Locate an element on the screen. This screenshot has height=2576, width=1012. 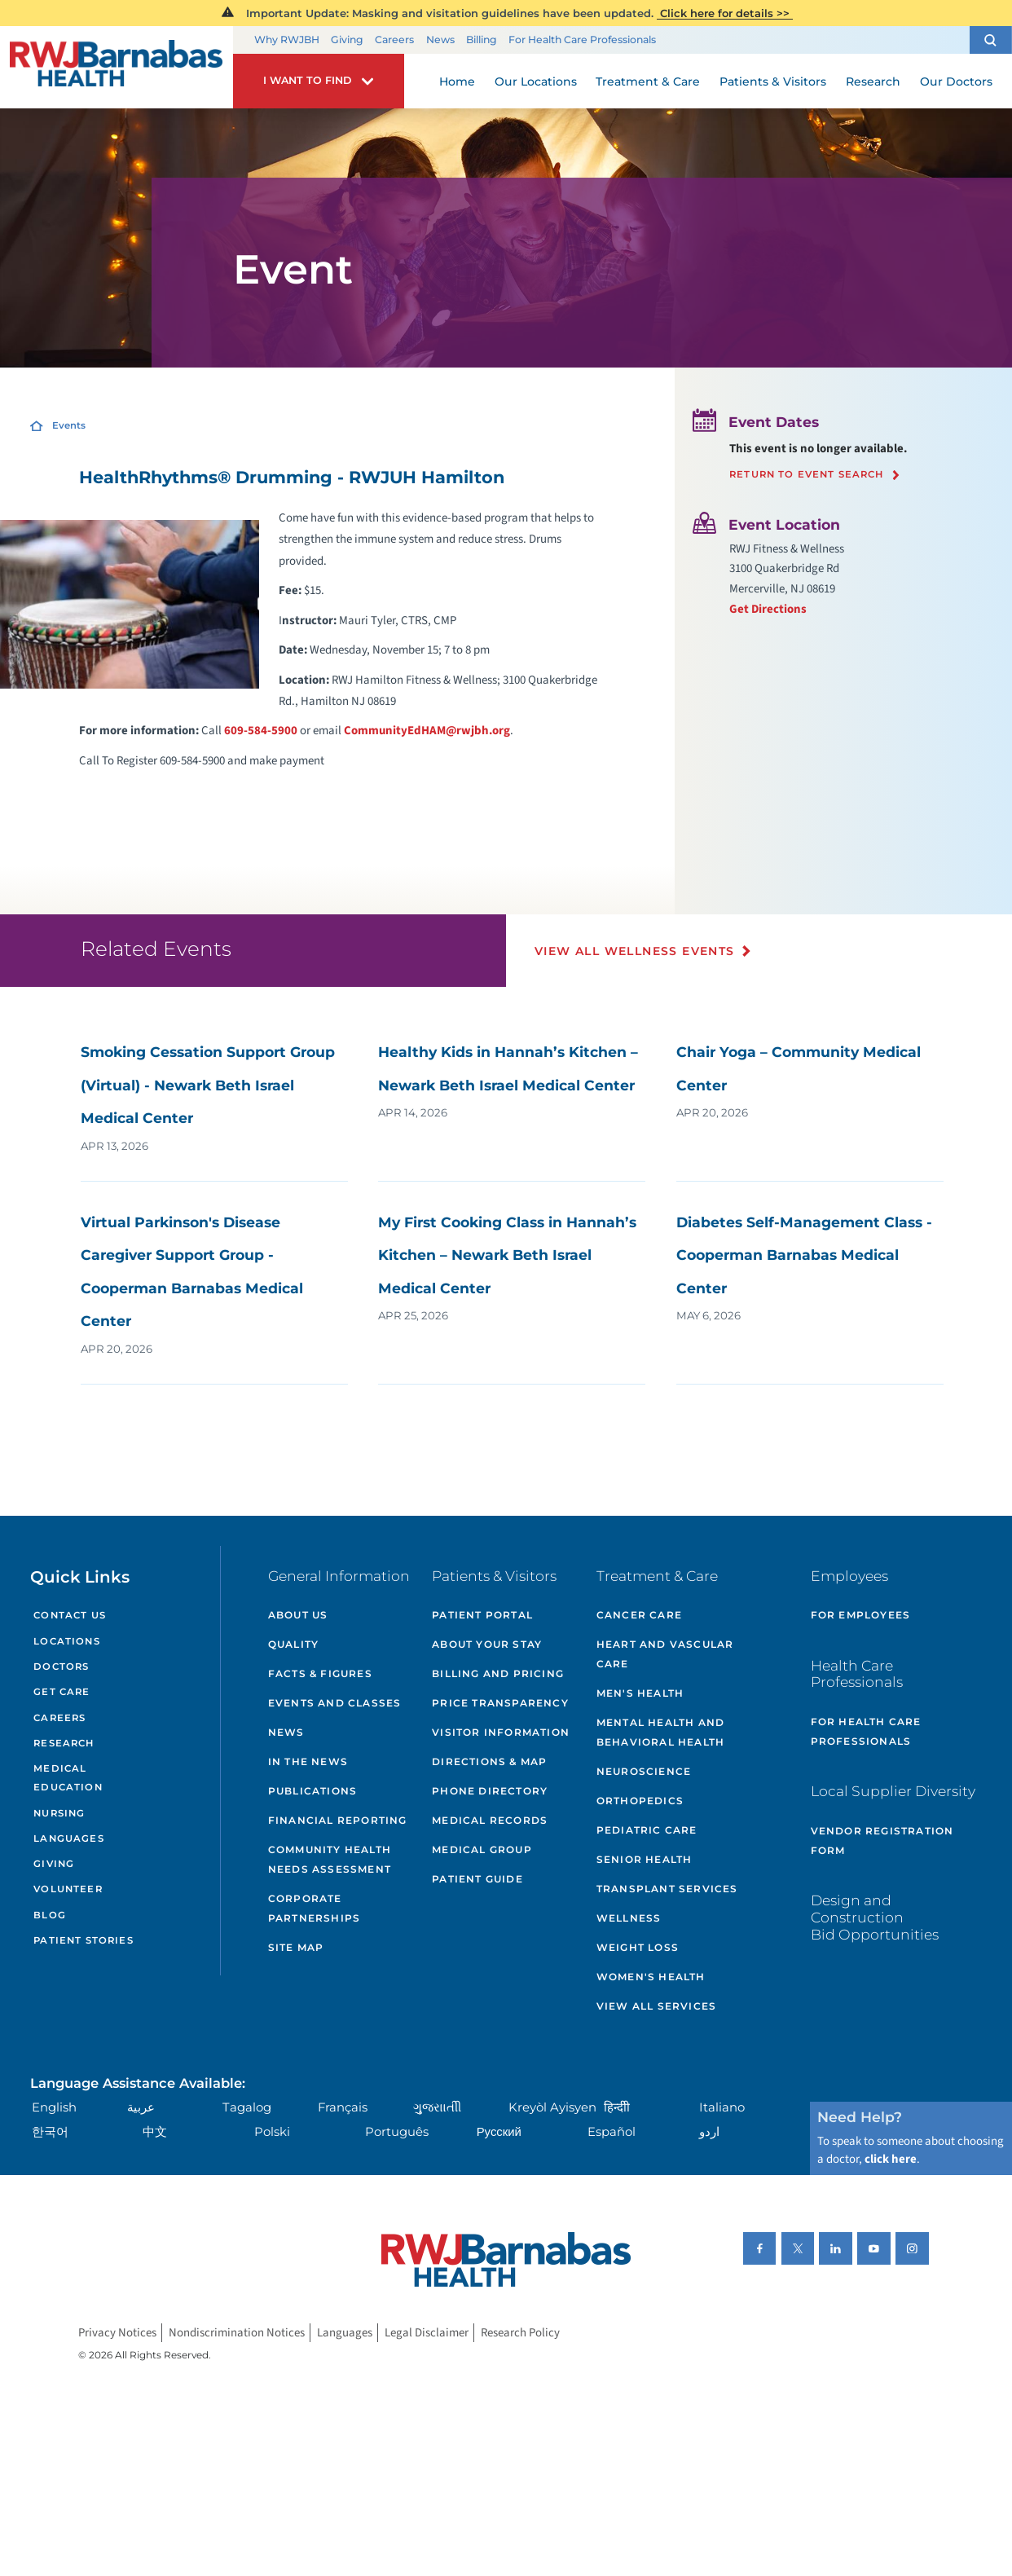
609-584-5900 is located at coordinates (260, 730).